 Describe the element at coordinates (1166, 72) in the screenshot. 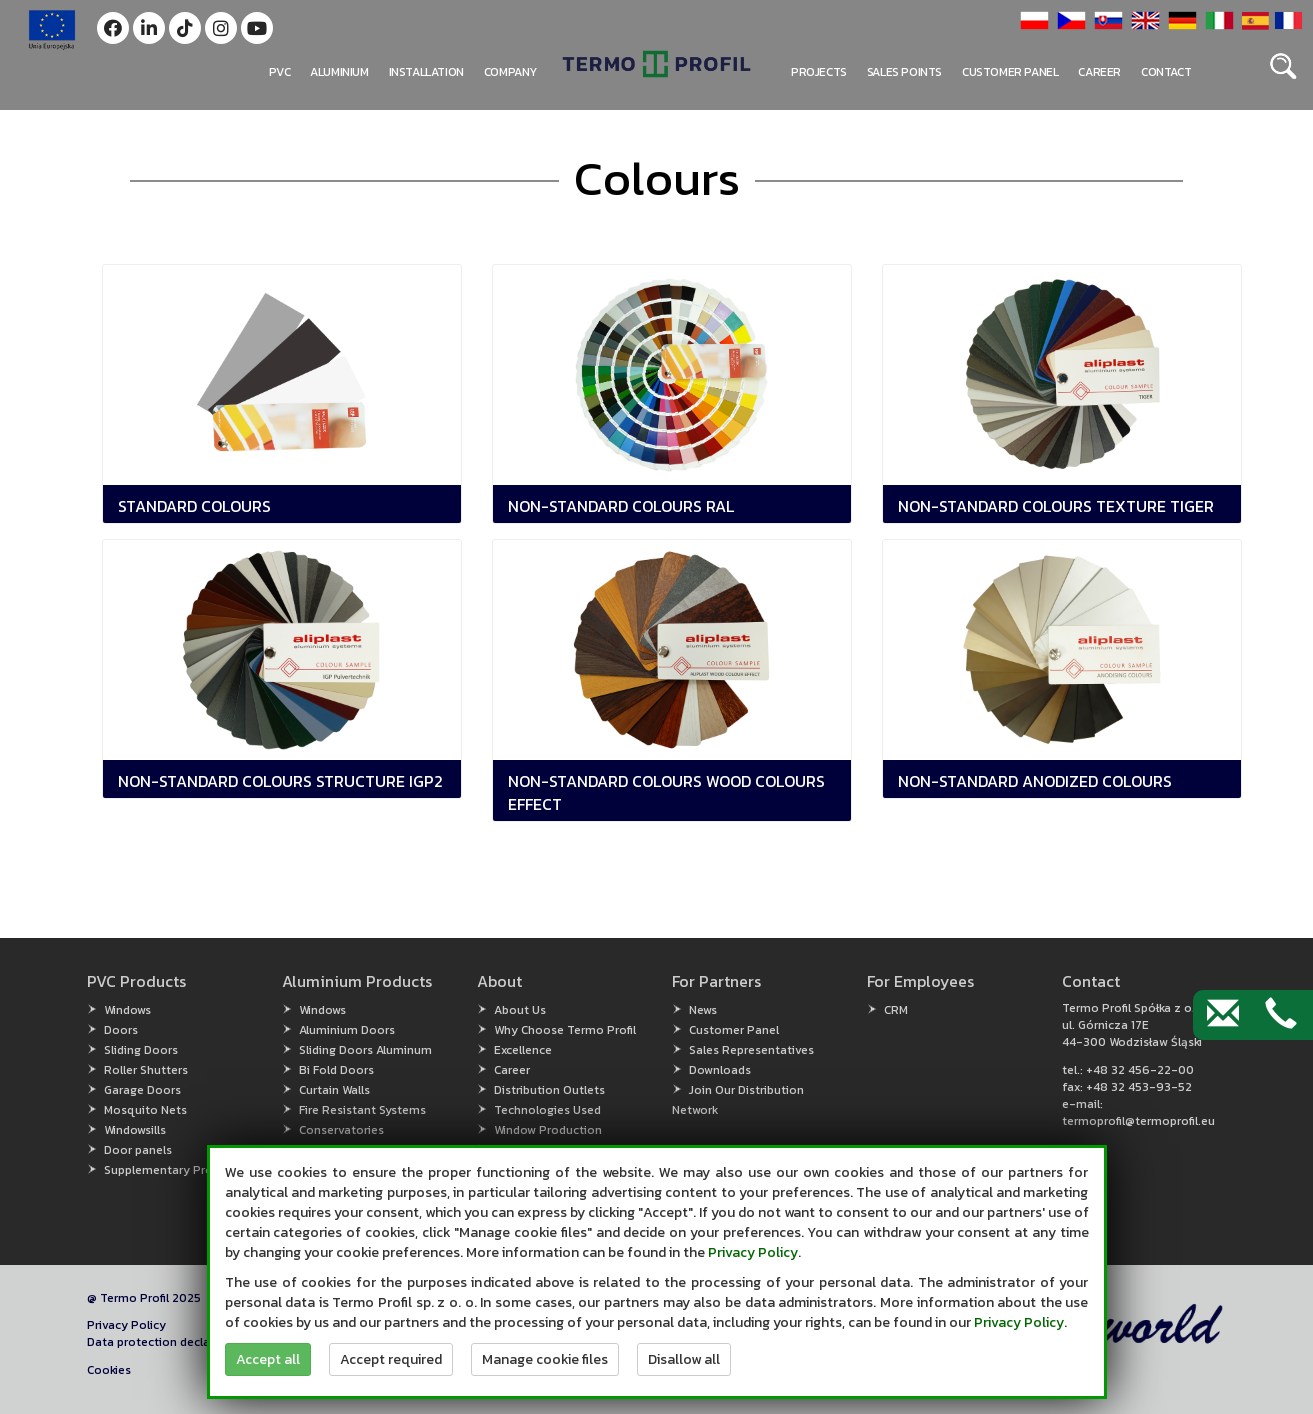

I see `Contact` at that location.